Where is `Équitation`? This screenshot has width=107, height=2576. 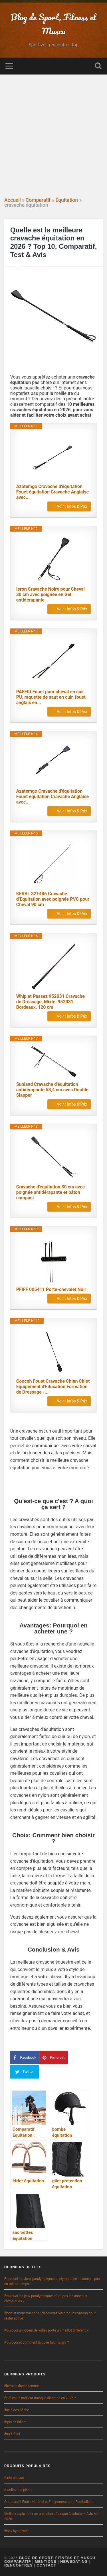 Équitation is located at coordinates (66, 200).